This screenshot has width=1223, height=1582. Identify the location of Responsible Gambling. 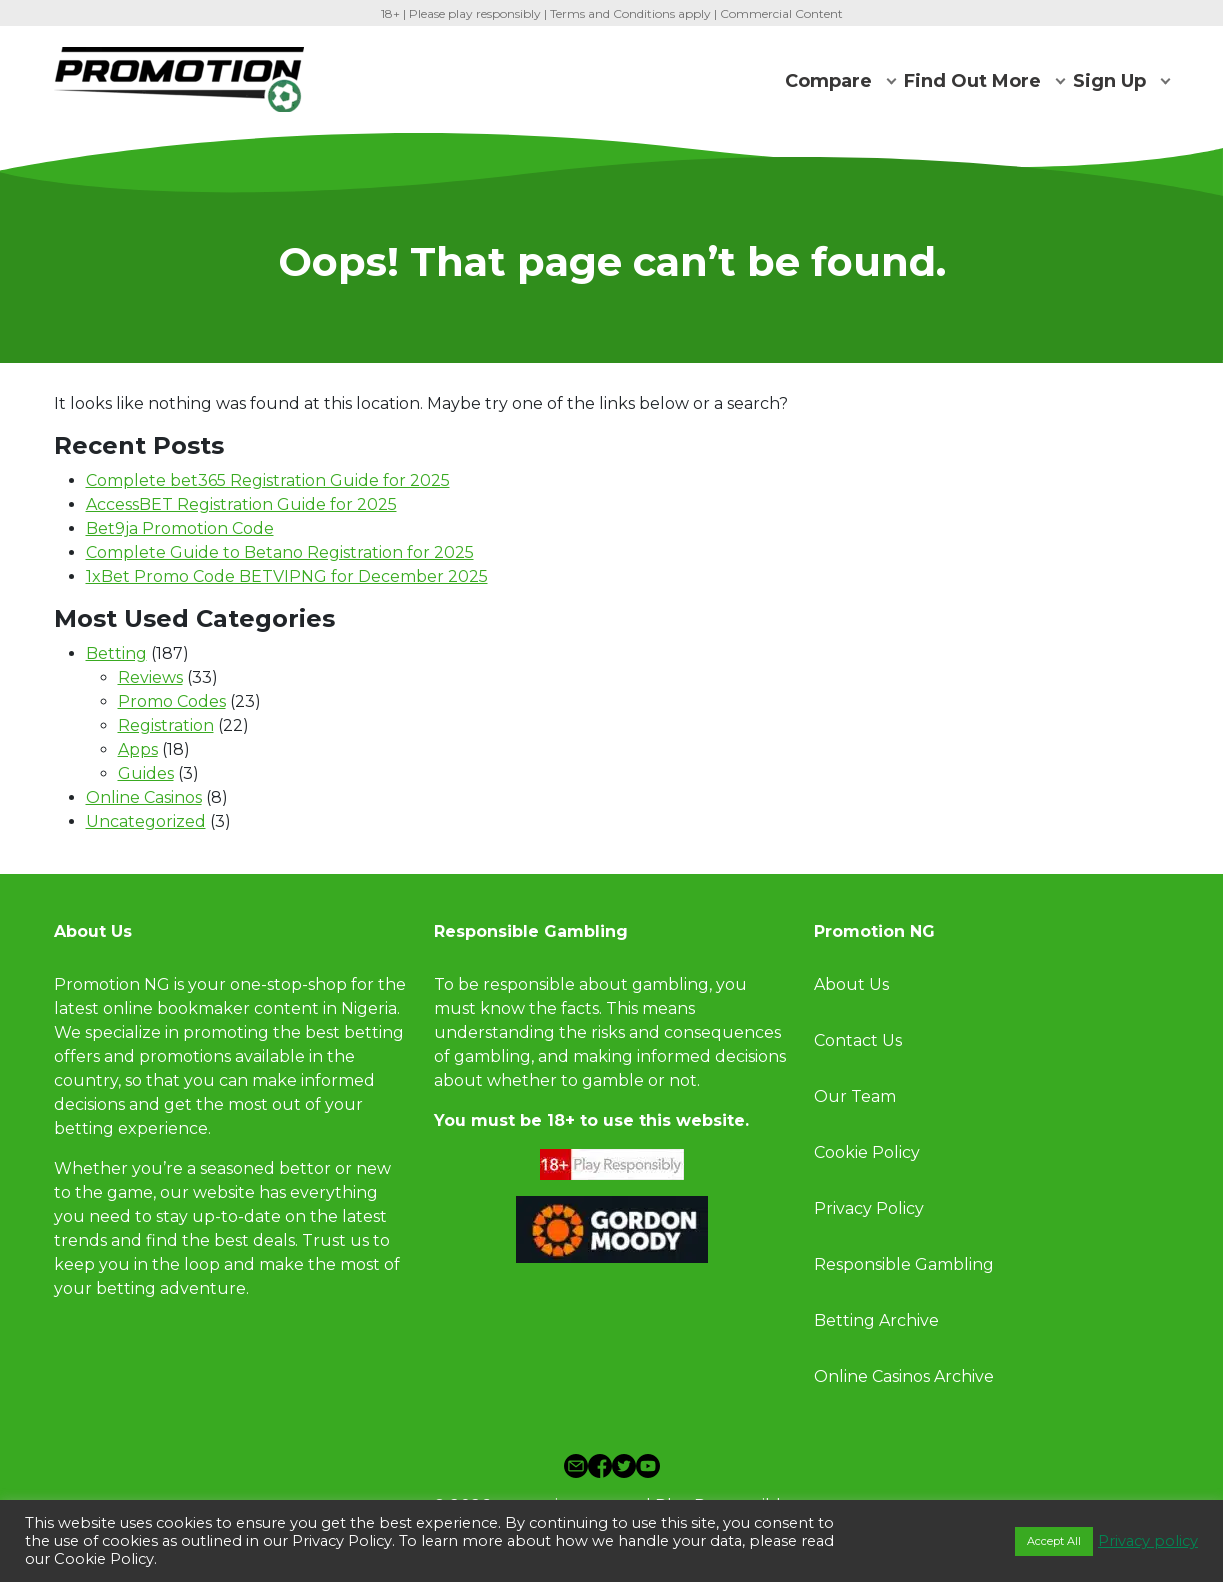
(904, 1264).